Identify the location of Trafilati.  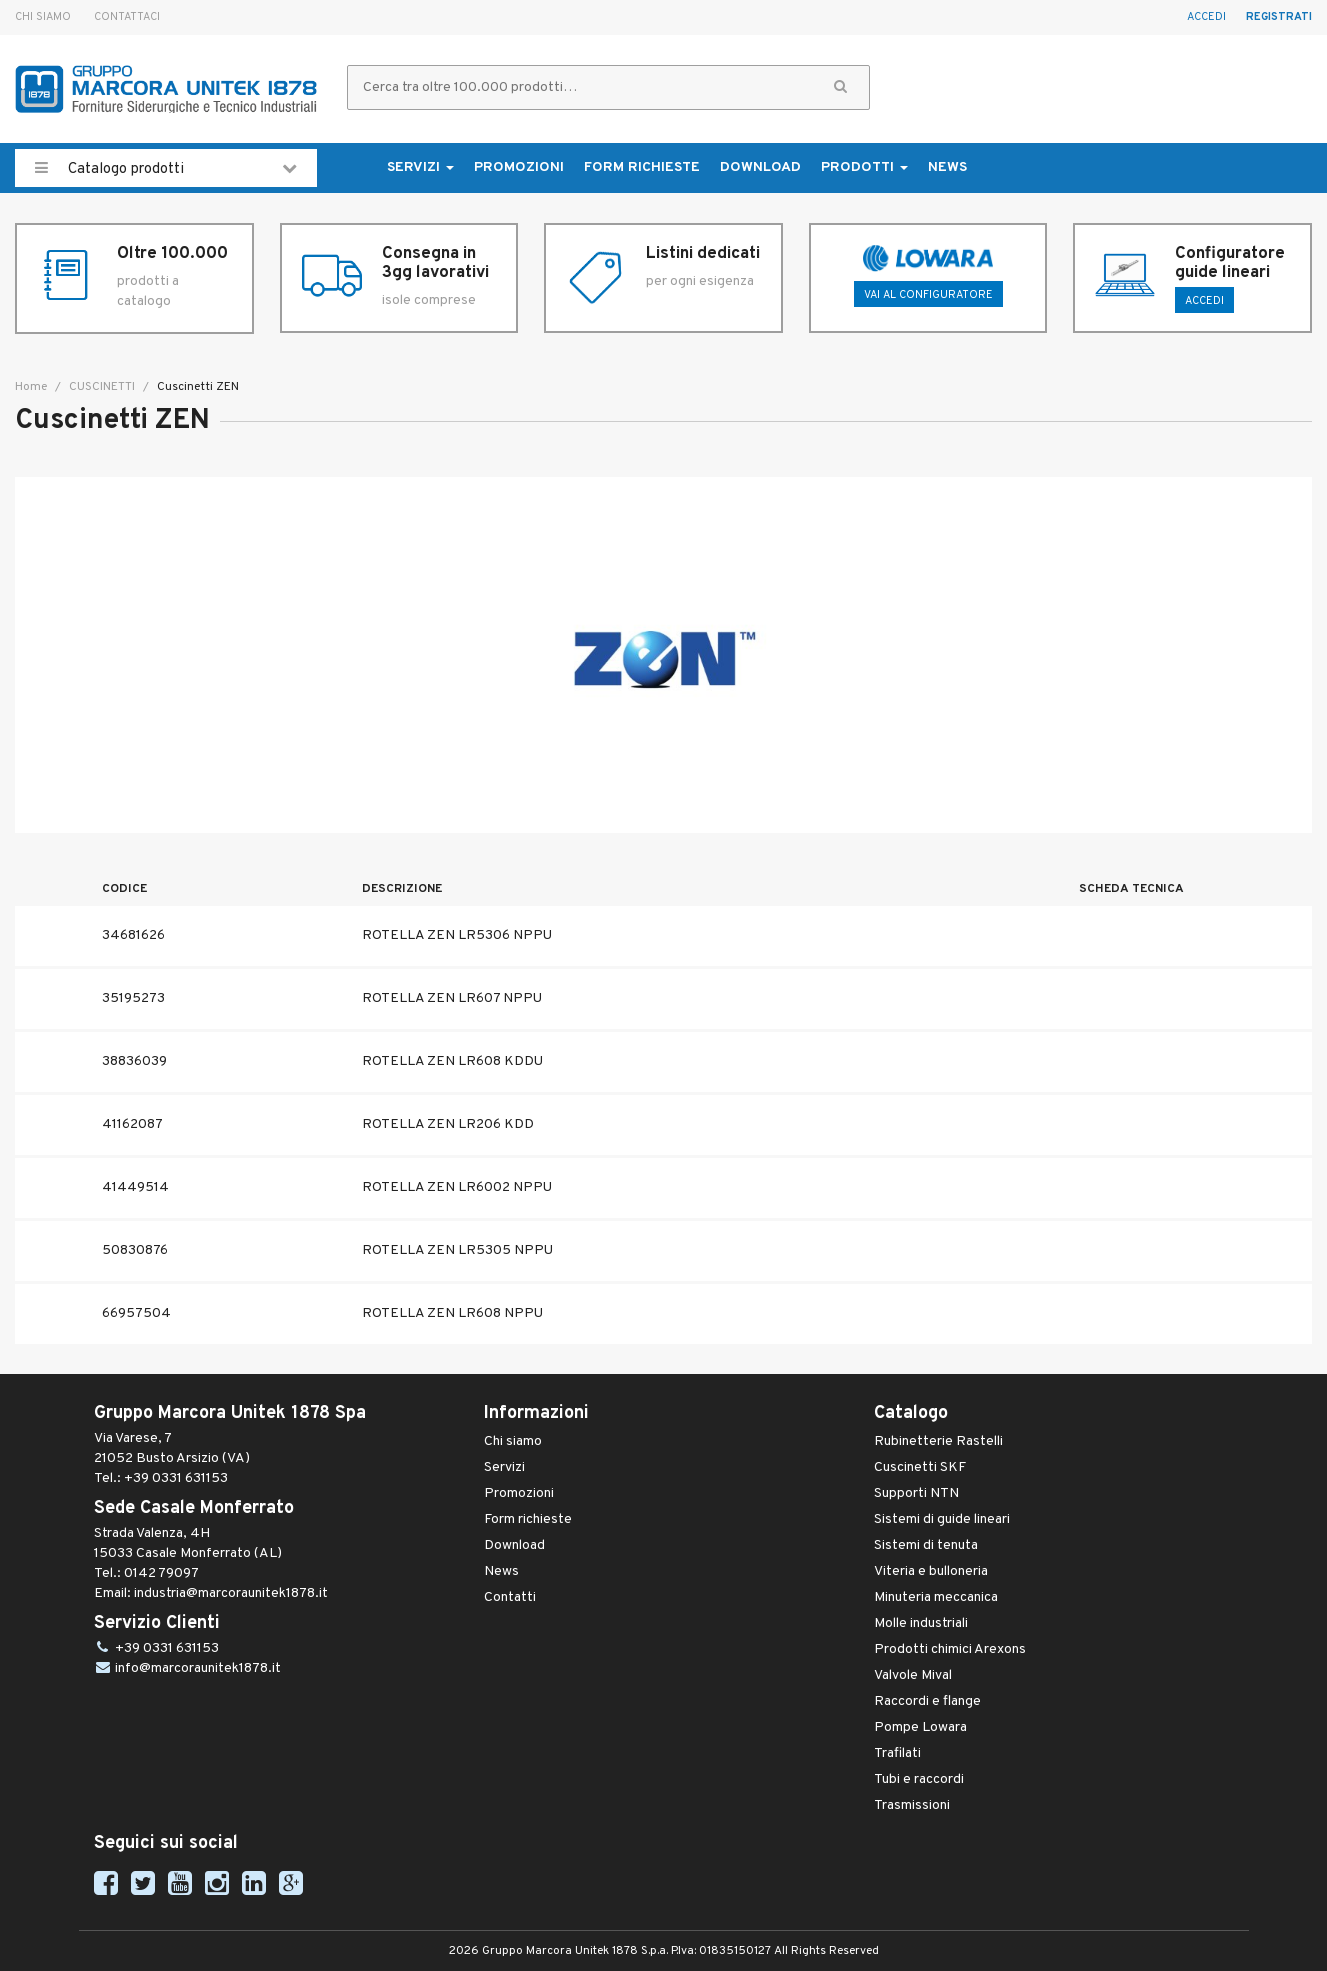
(897, 1753).